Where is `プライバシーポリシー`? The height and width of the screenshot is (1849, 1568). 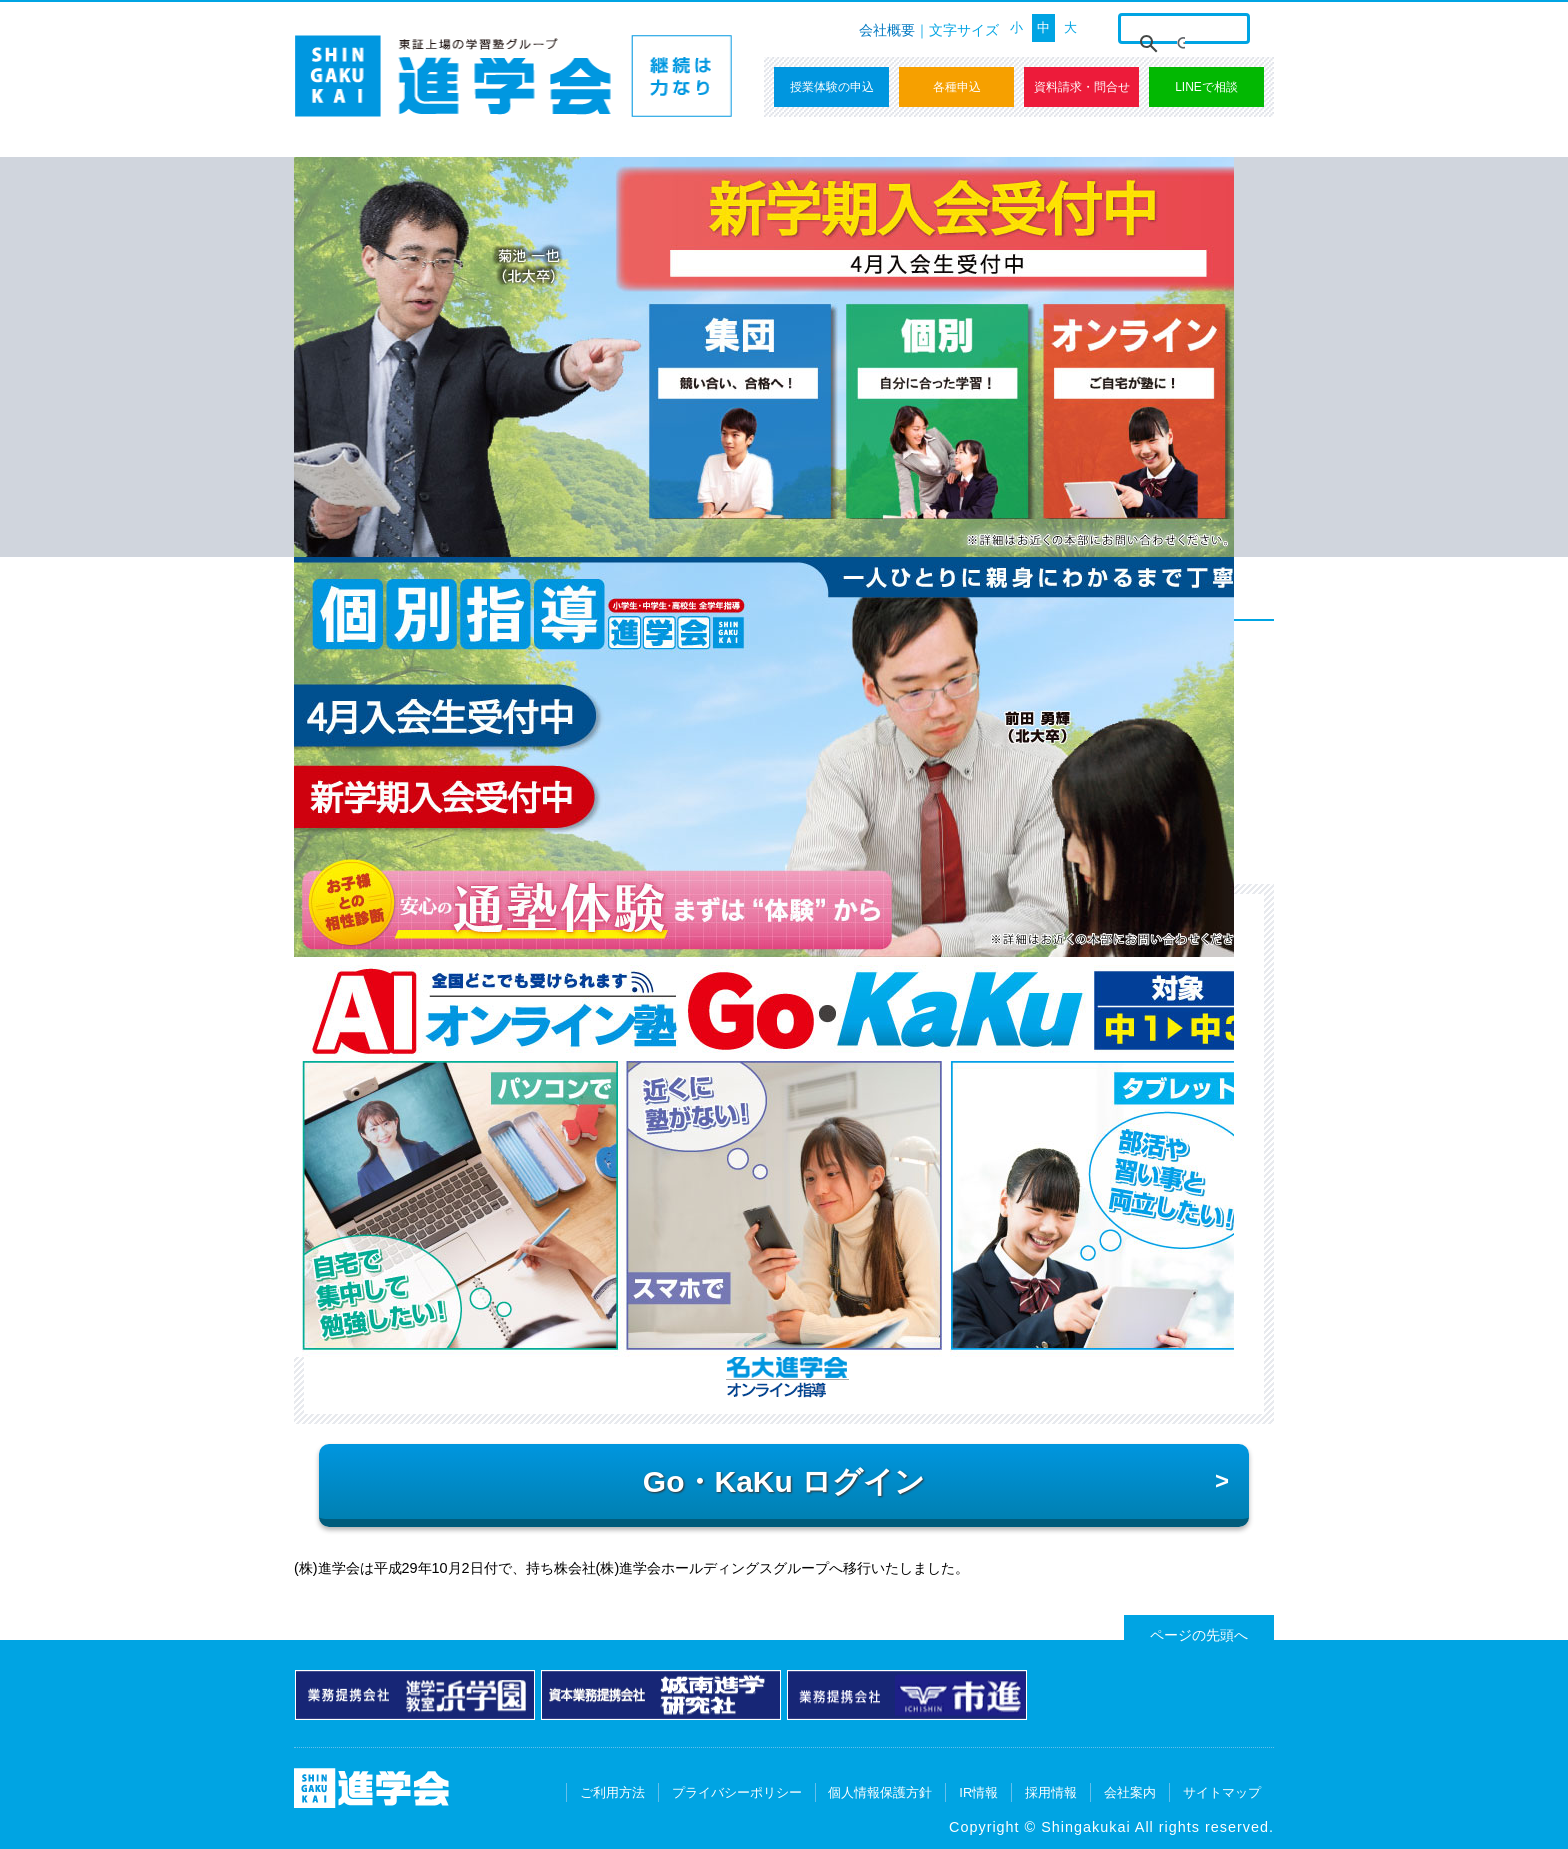 プライバシーポリシー is located at coordinates (737, 1792).